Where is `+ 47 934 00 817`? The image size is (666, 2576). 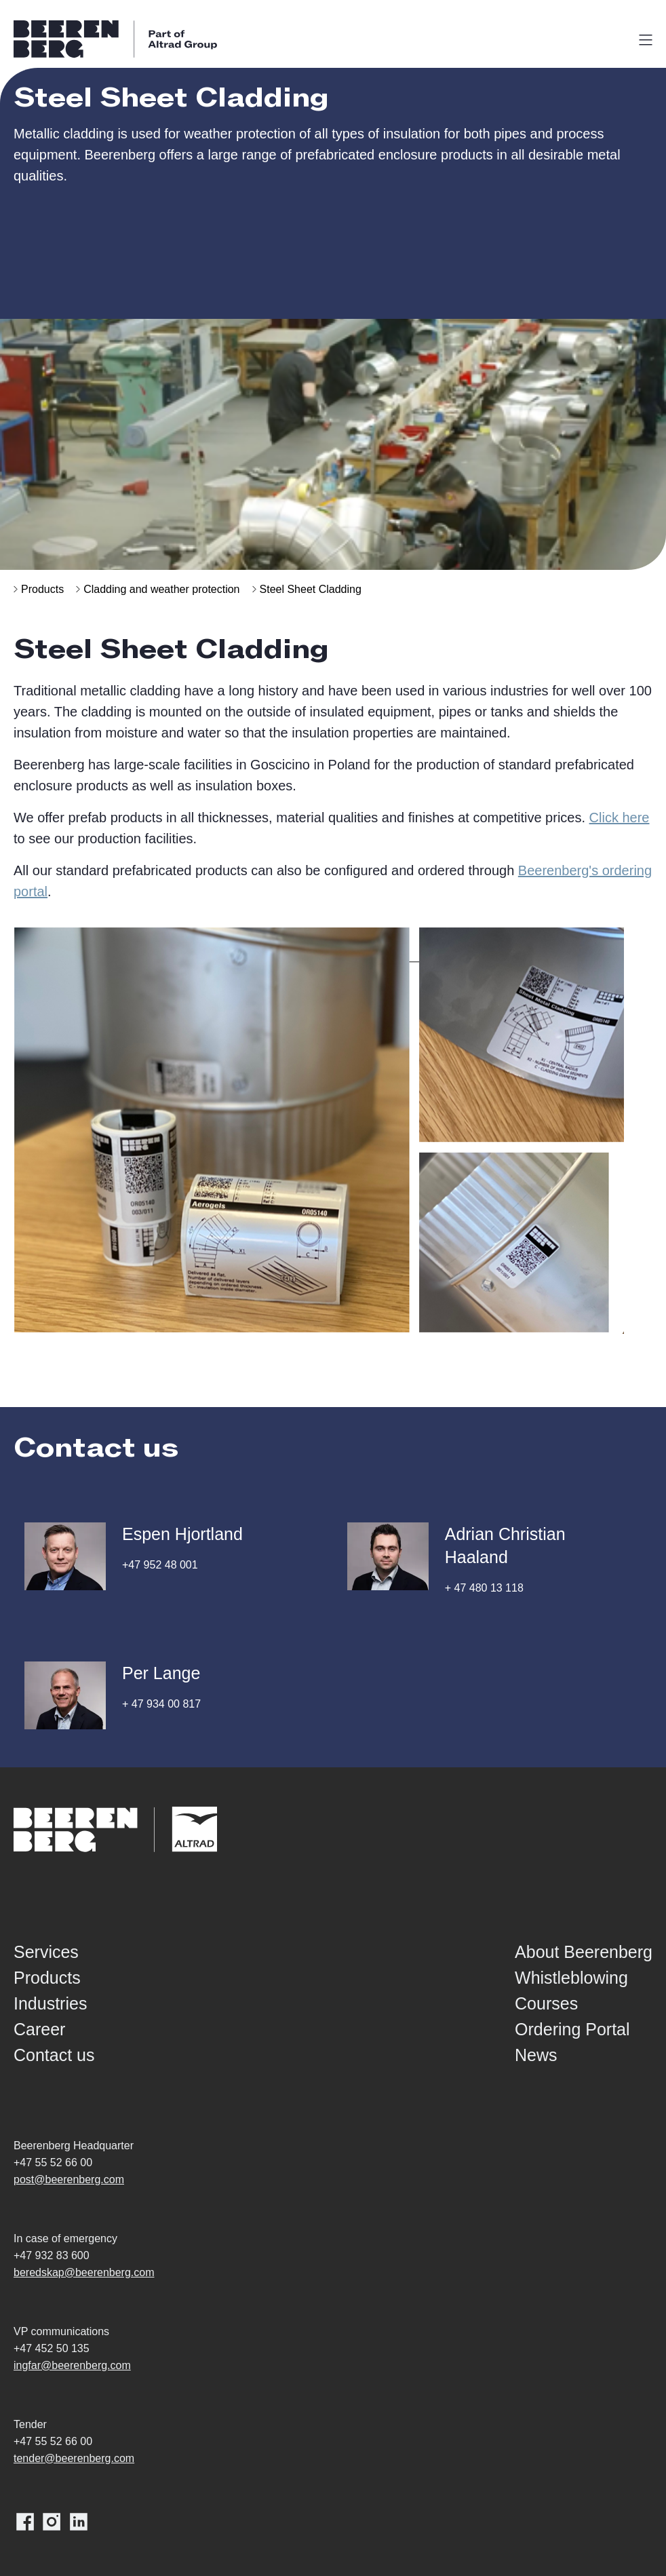 + 47 934 00 817 is located at coordinates (161, 1704).